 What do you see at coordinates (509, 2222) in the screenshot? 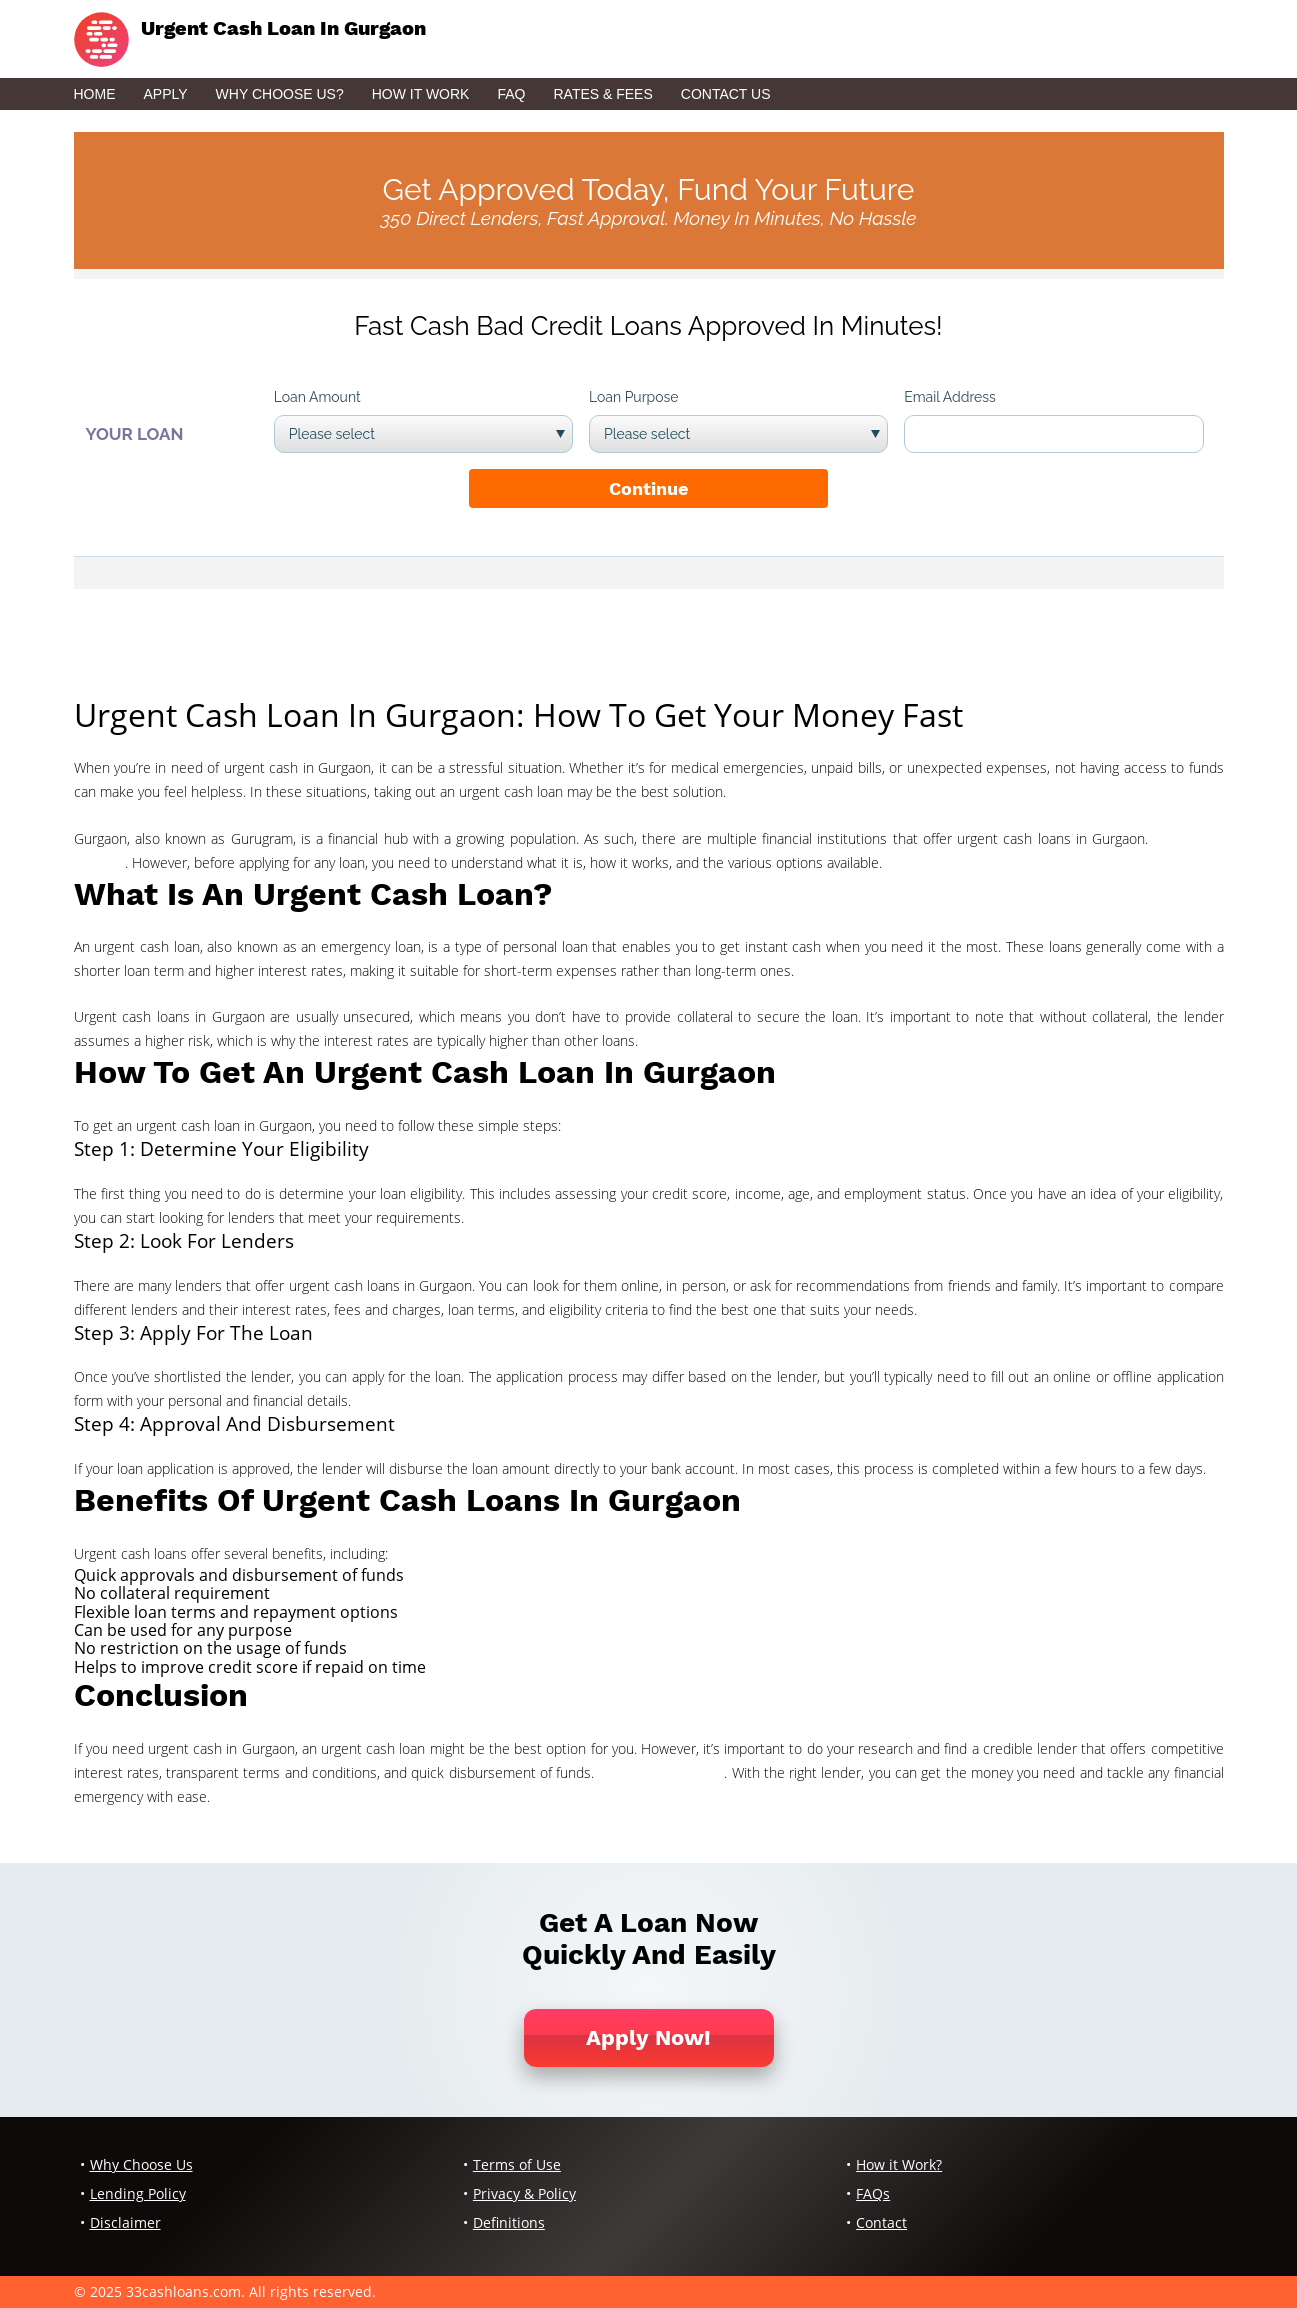
I see `Definitions` at bounding box center [509, 2222].